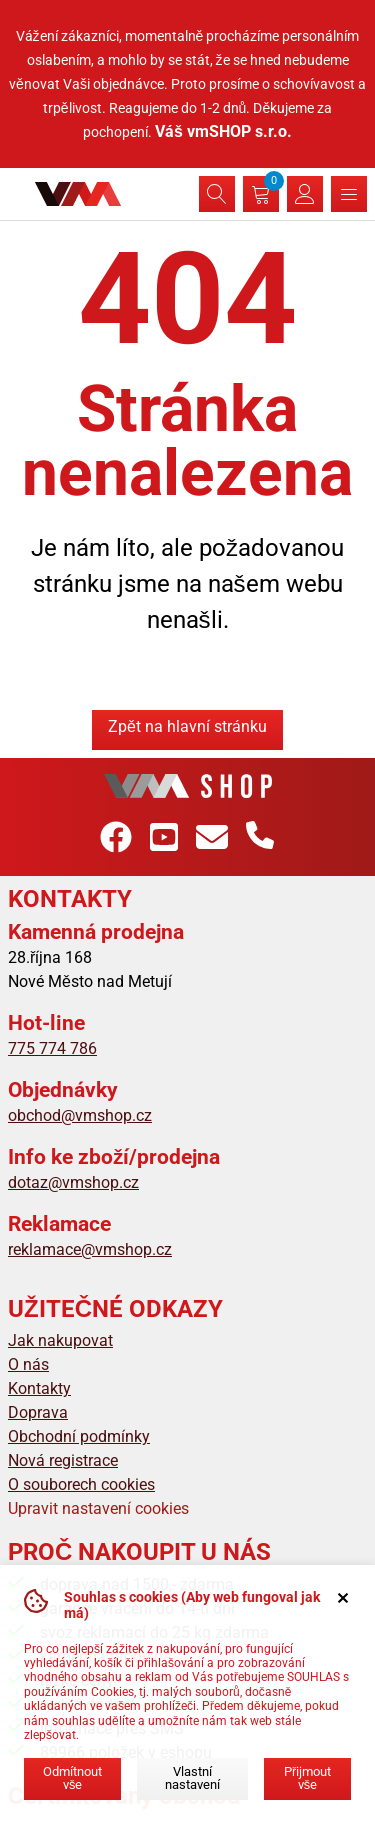 The image size is (375, 1824). I want to click on Odmítnout vše, so click(72, 1778).